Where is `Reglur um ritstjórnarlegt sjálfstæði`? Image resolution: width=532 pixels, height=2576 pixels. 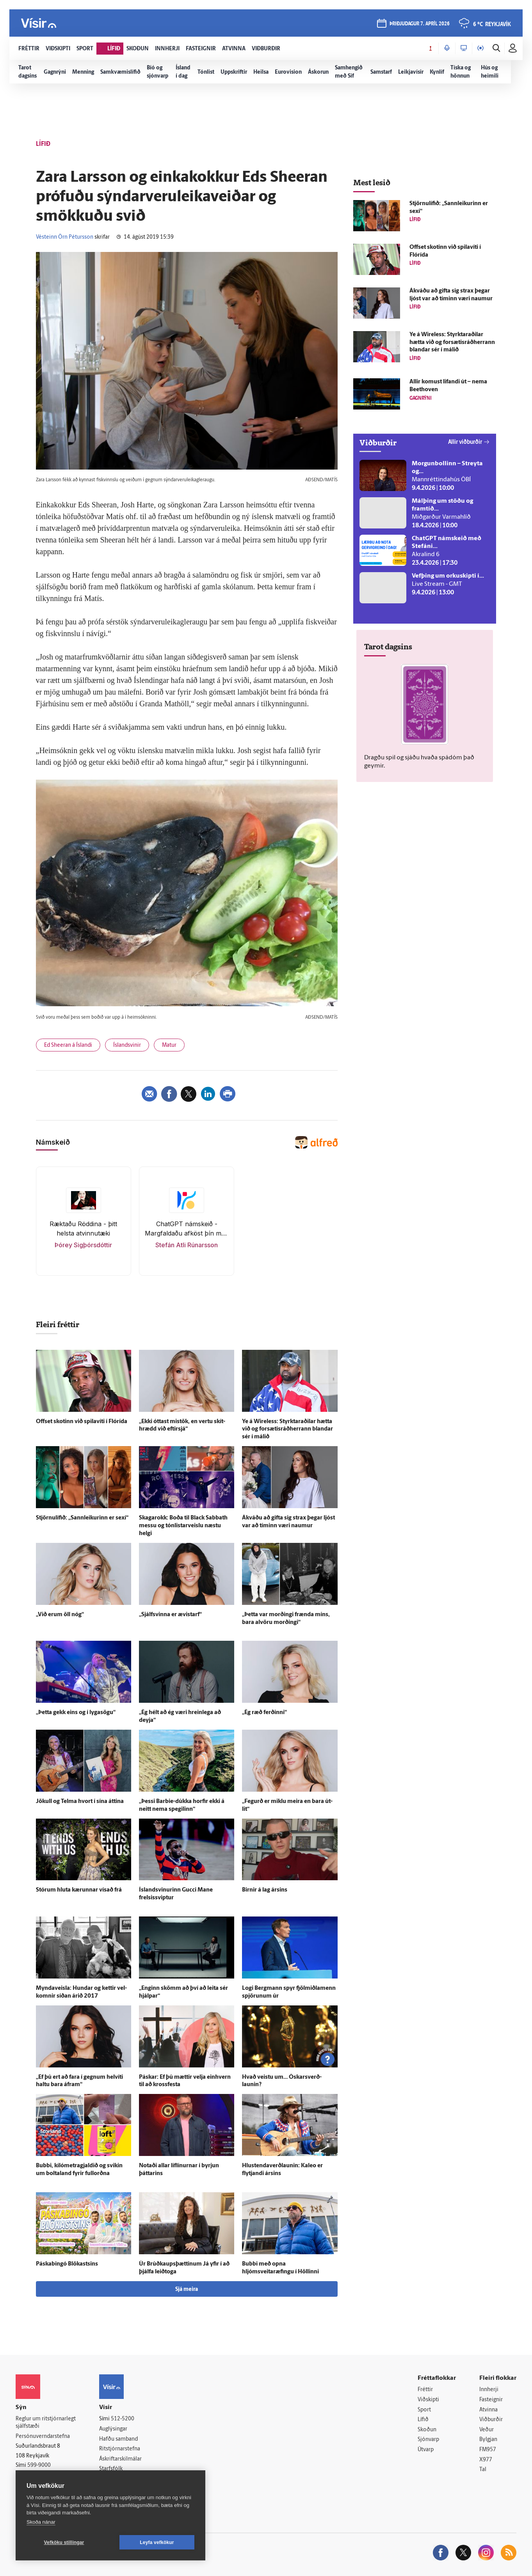
Reglur um ritstjórnarlegt sjálfstæði is located at coordinates (46, 2422).